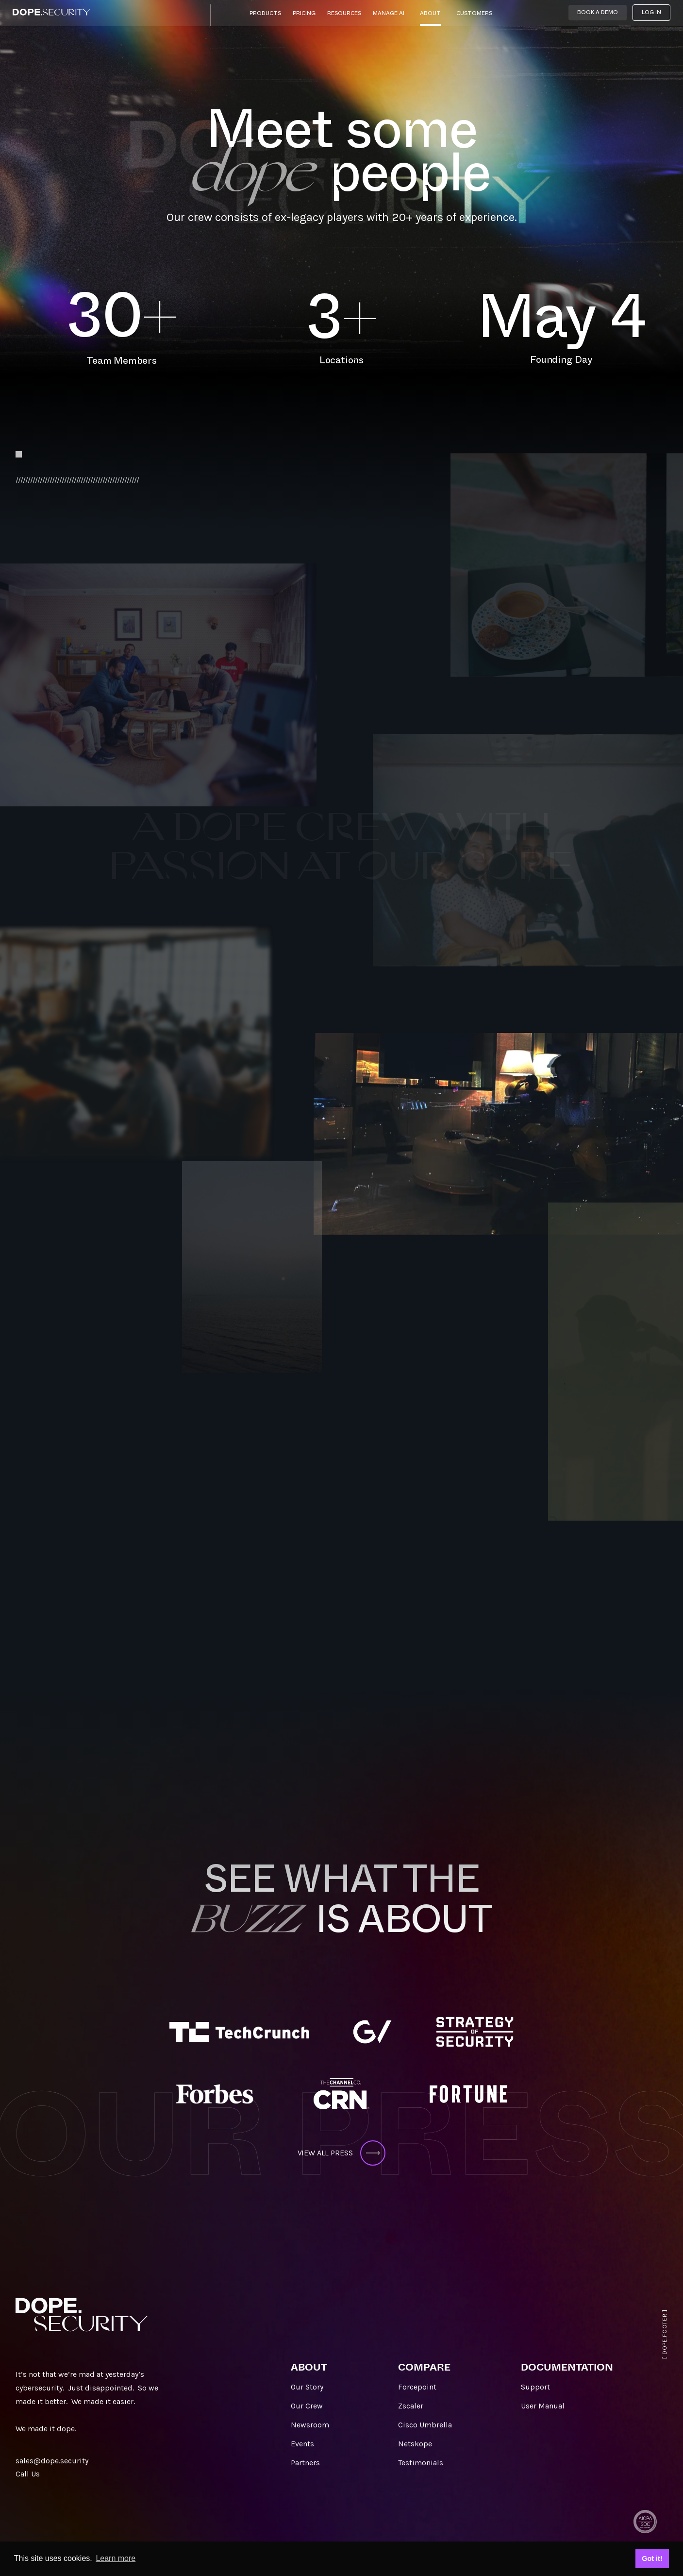 The width and height of the screenshot is (683, 2576). I want to click on Aidan_Power, so click(572, 713).